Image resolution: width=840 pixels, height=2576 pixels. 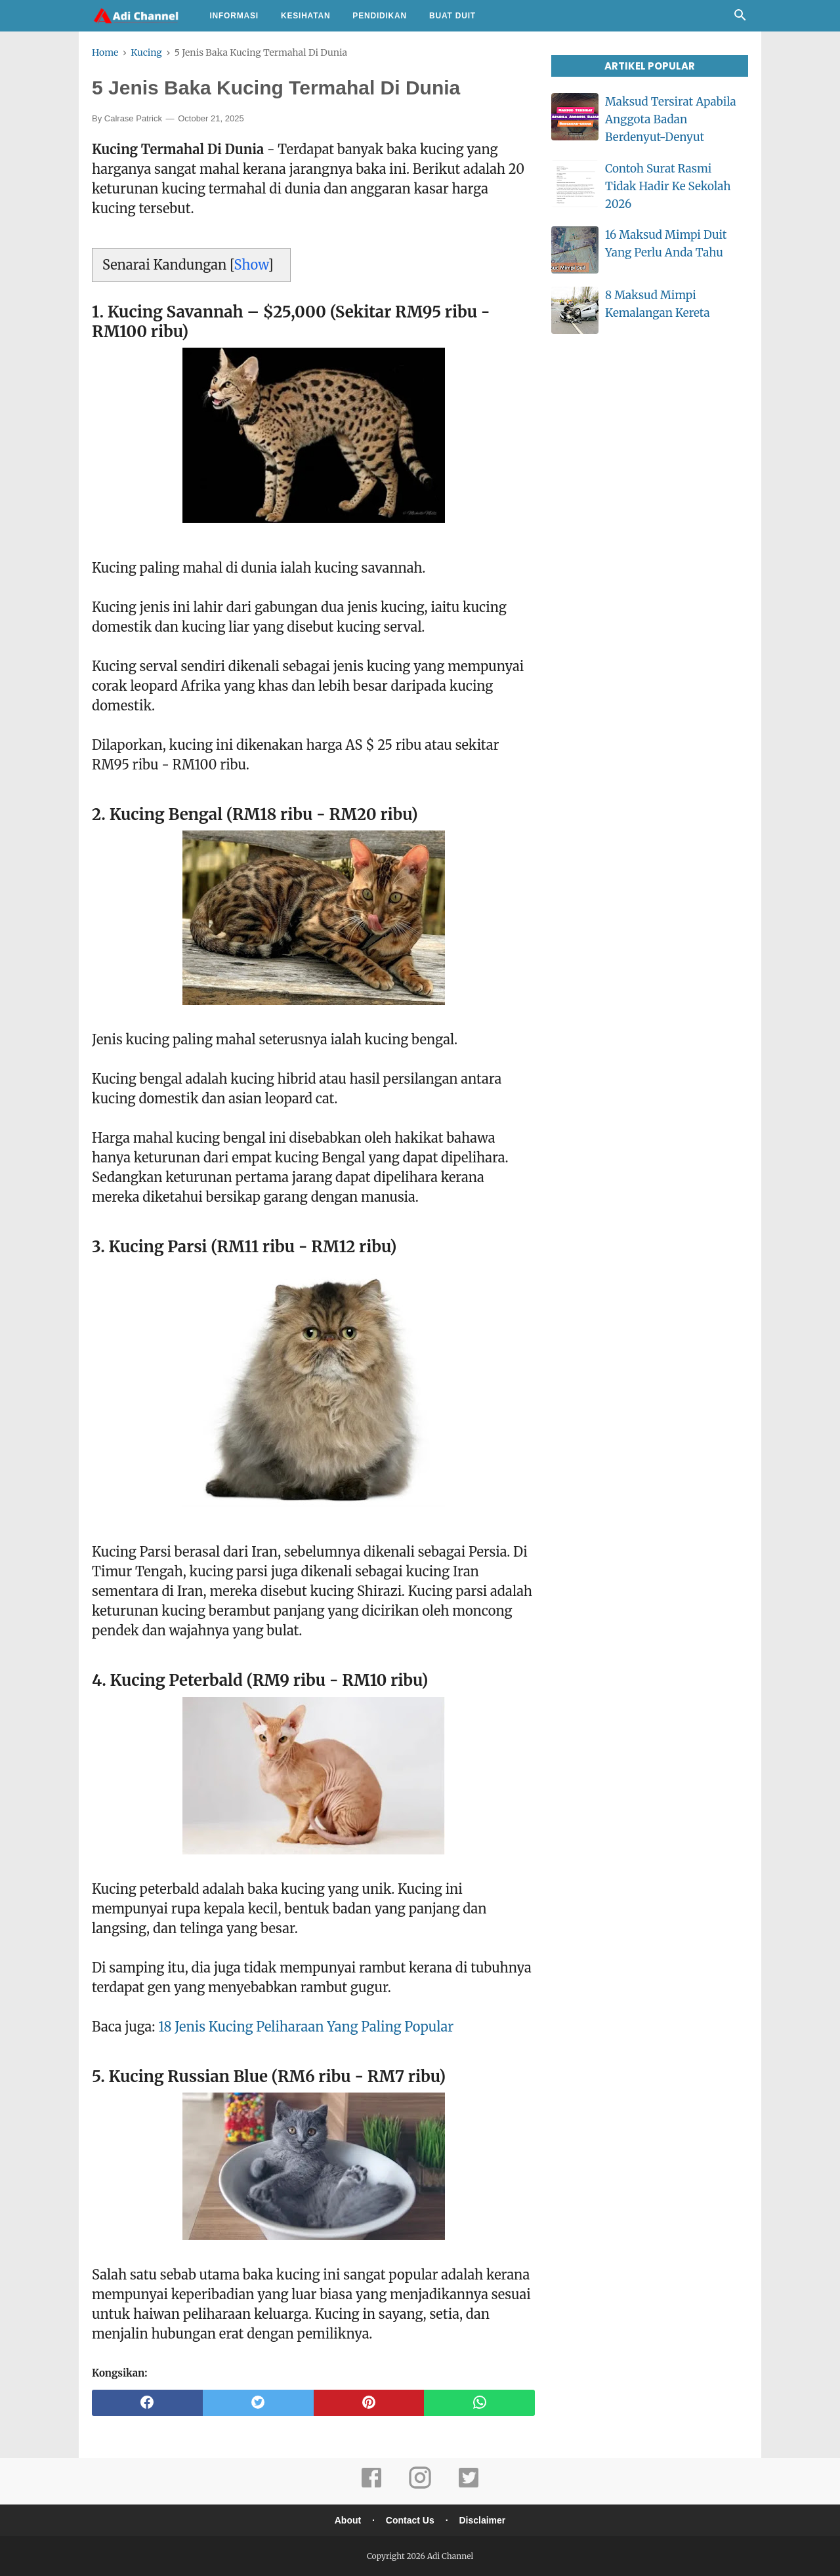 I want to click on Disclaimer, so click(x=482, y=2520).